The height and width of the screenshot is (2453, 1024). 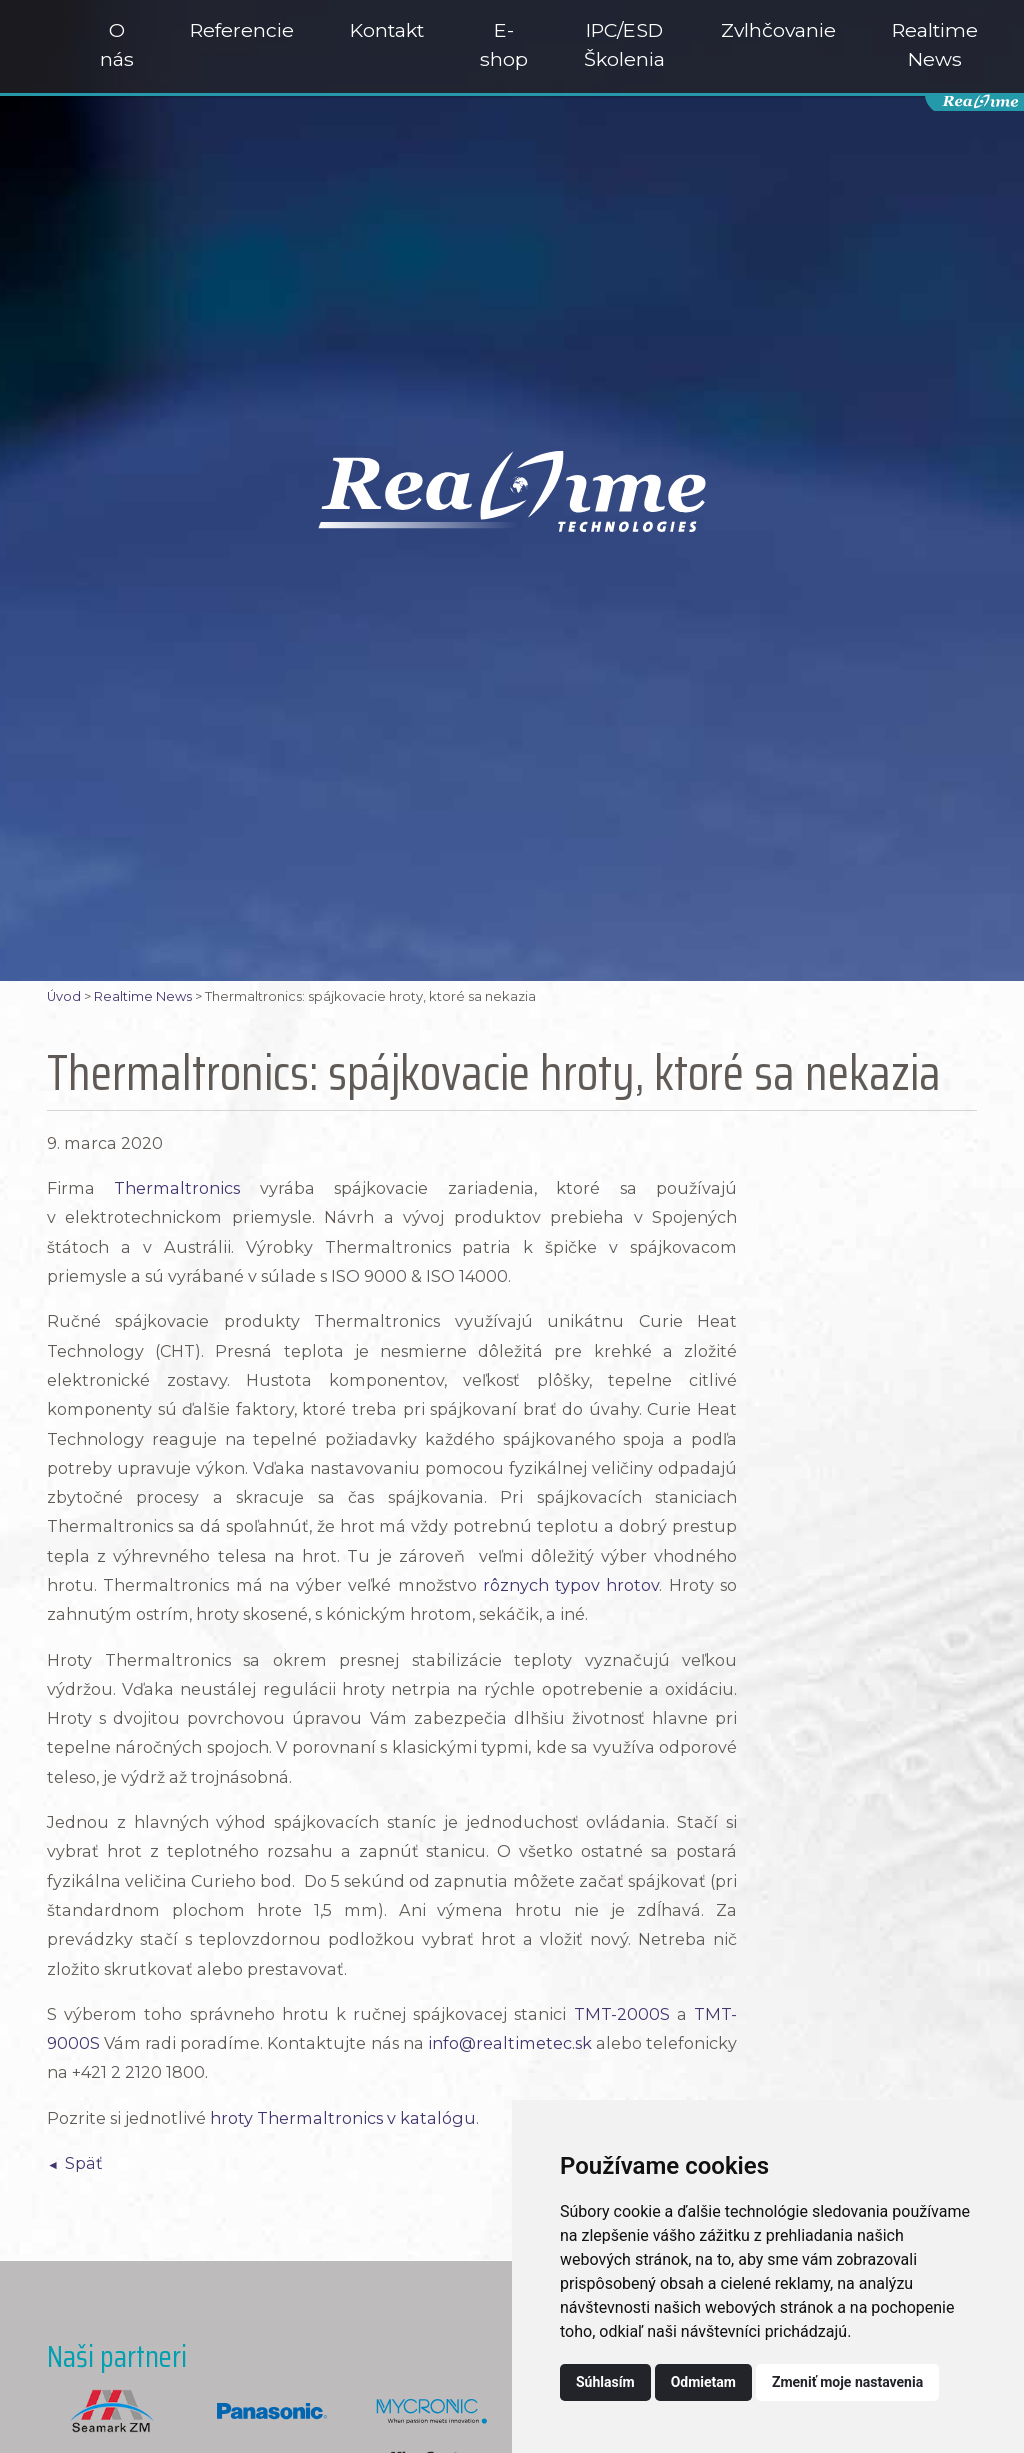 What do you see at coordinates (343, 2118) in the screenshot?
I see `hroty Thermaltronics v katalógu` at bounding box center [343, 2118].